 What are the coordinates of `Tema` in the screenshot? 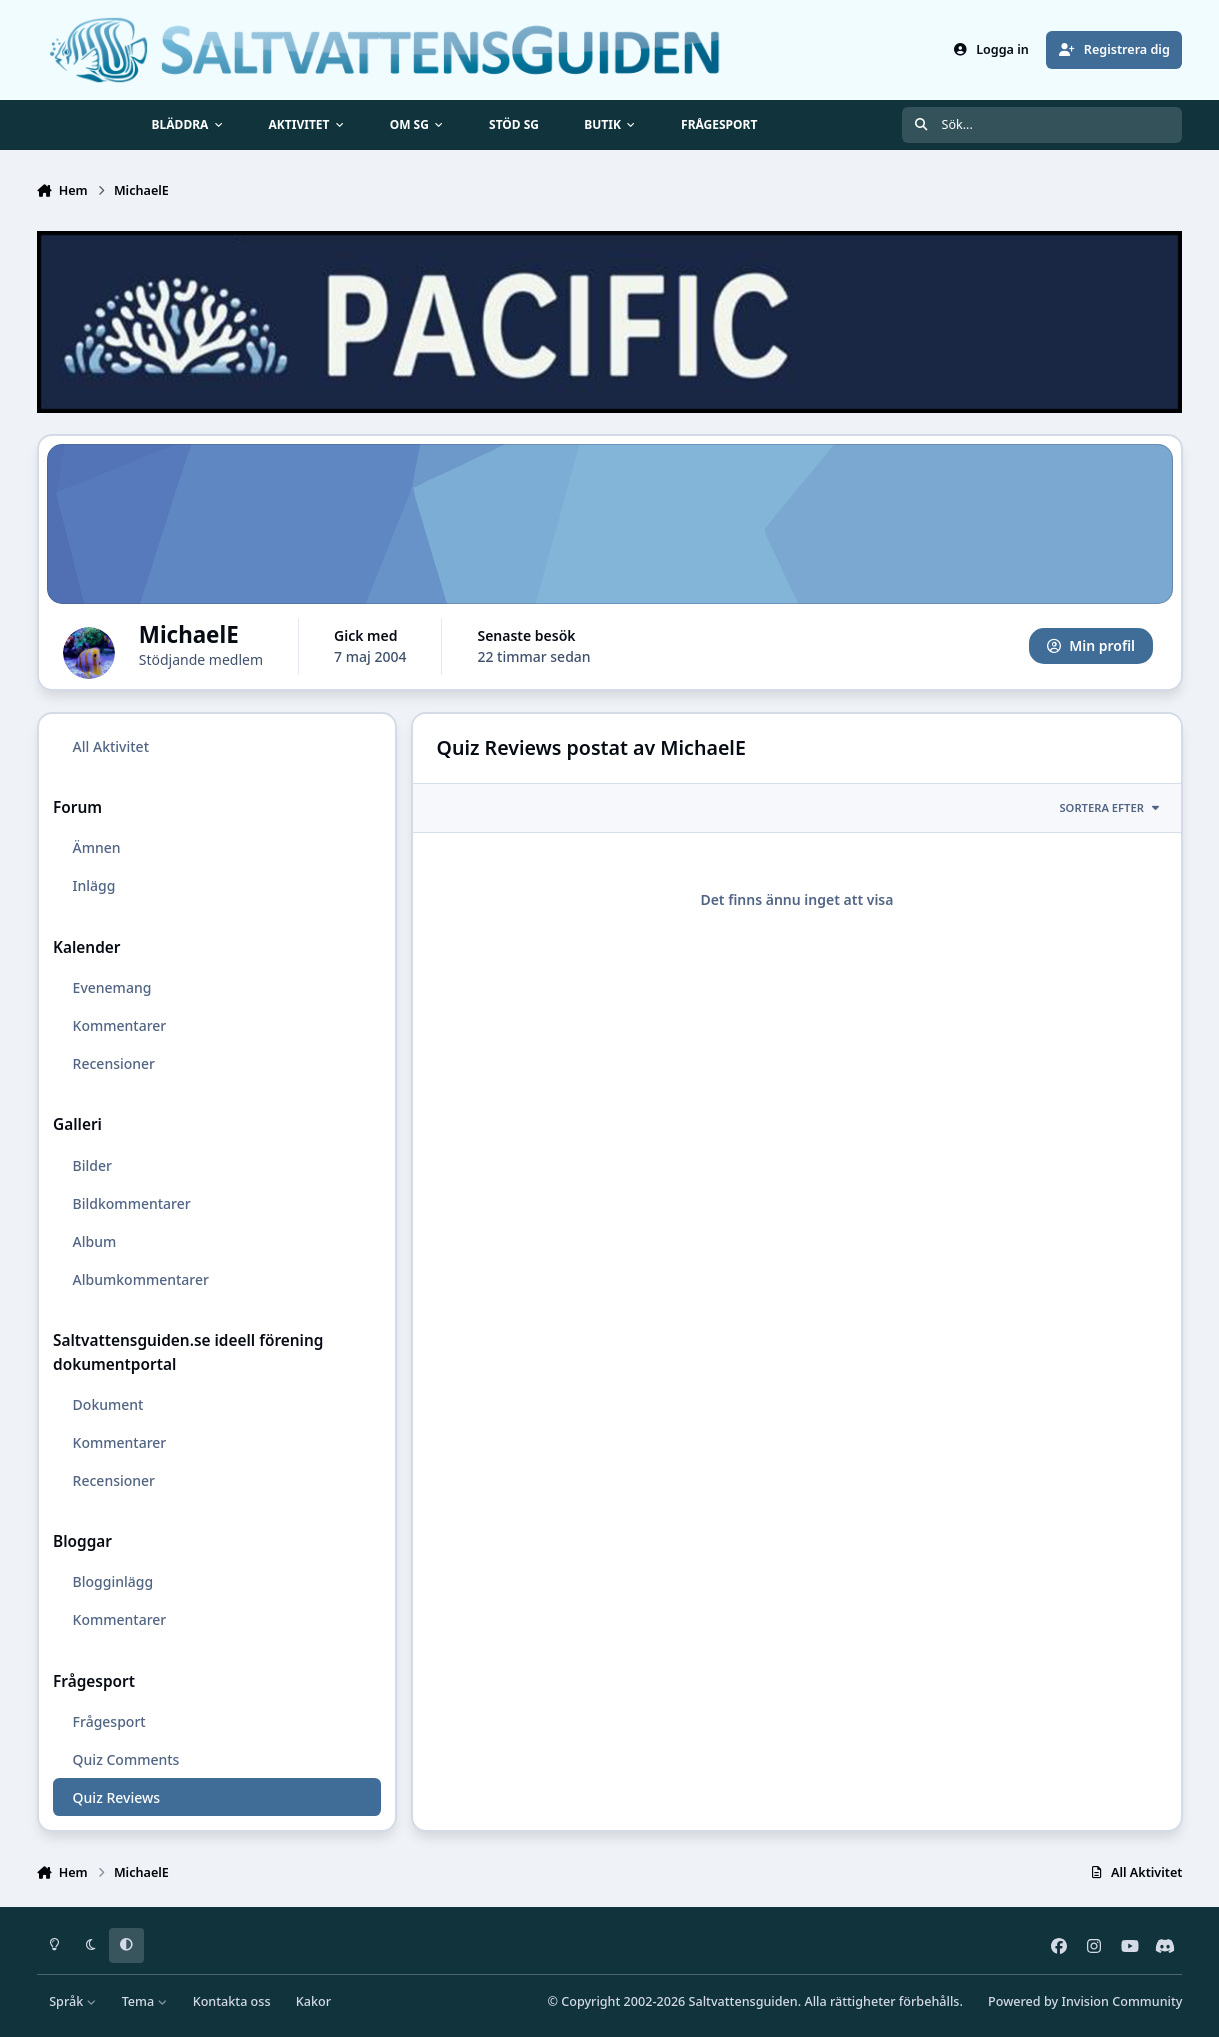 It's located at (145, 2001).